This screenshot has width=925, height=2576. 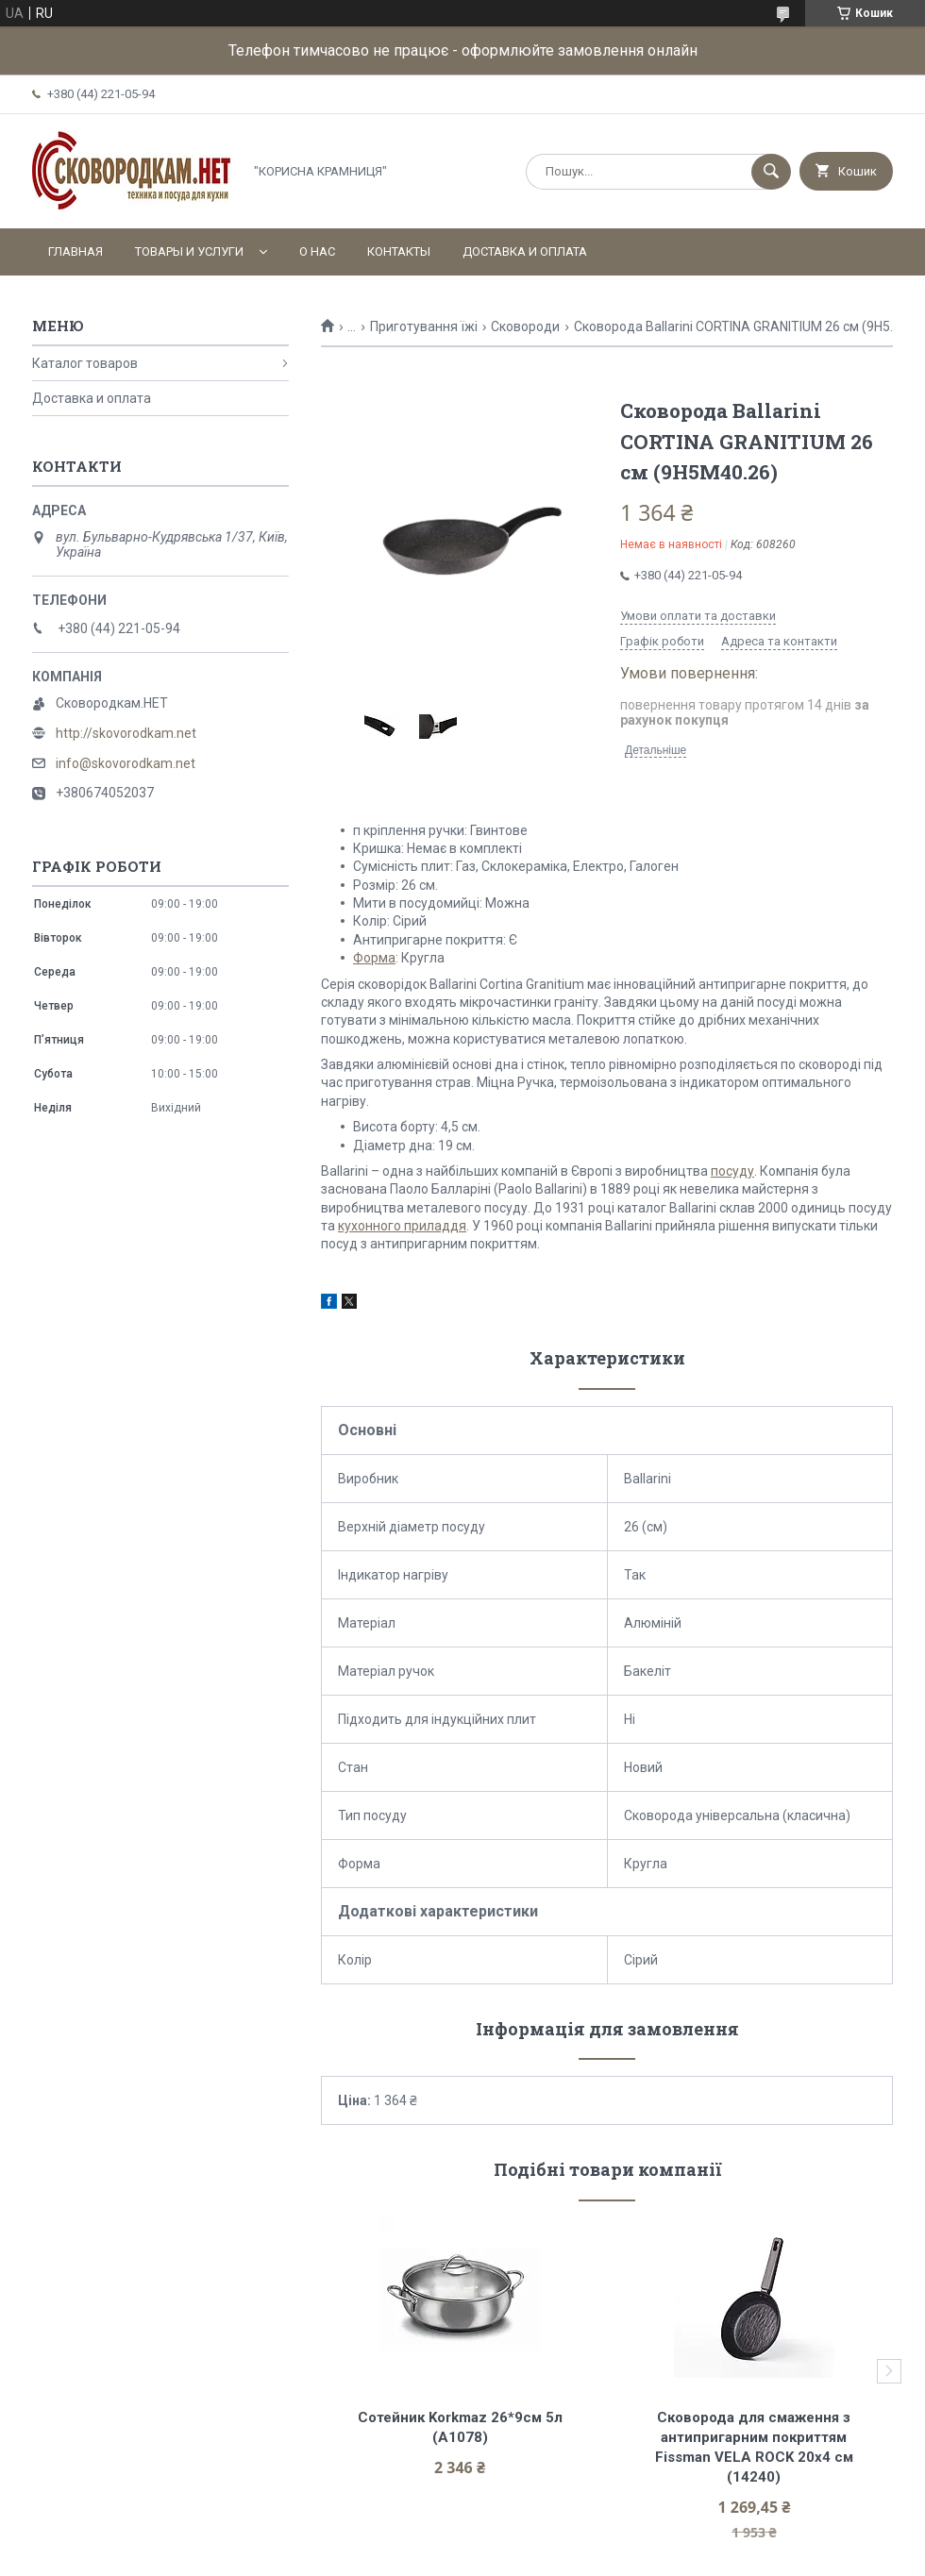 I want to click on Доставка и оплата, so click(x=524, y=251).